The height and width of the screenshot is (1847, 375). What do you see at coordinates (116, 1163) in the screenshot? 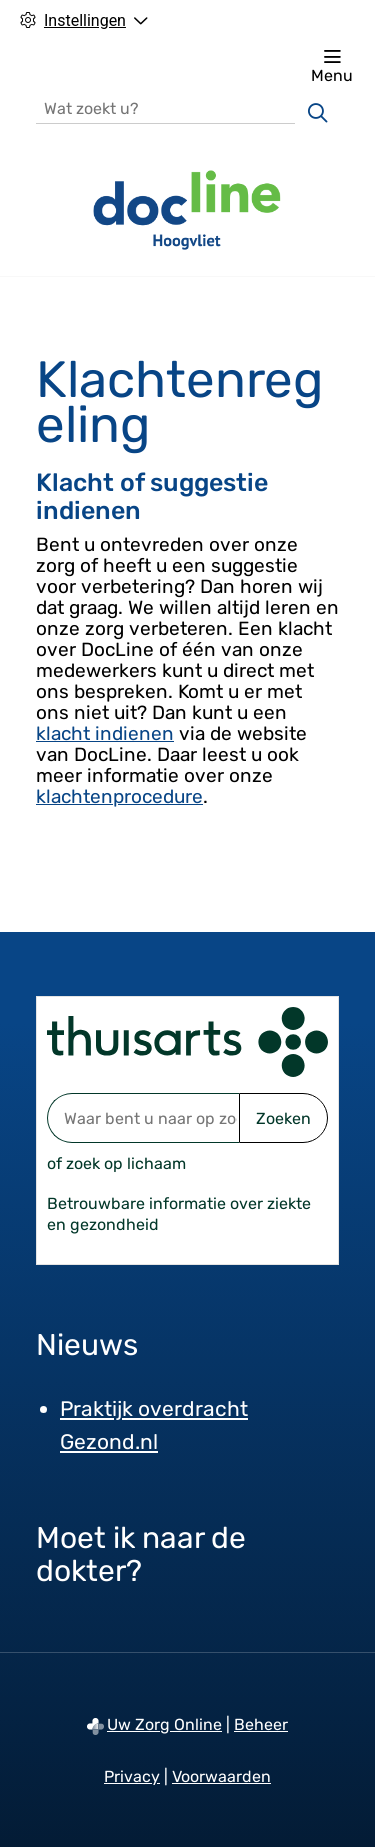
I see `of zoek op lichaam` at bounding box center [116, 1163].